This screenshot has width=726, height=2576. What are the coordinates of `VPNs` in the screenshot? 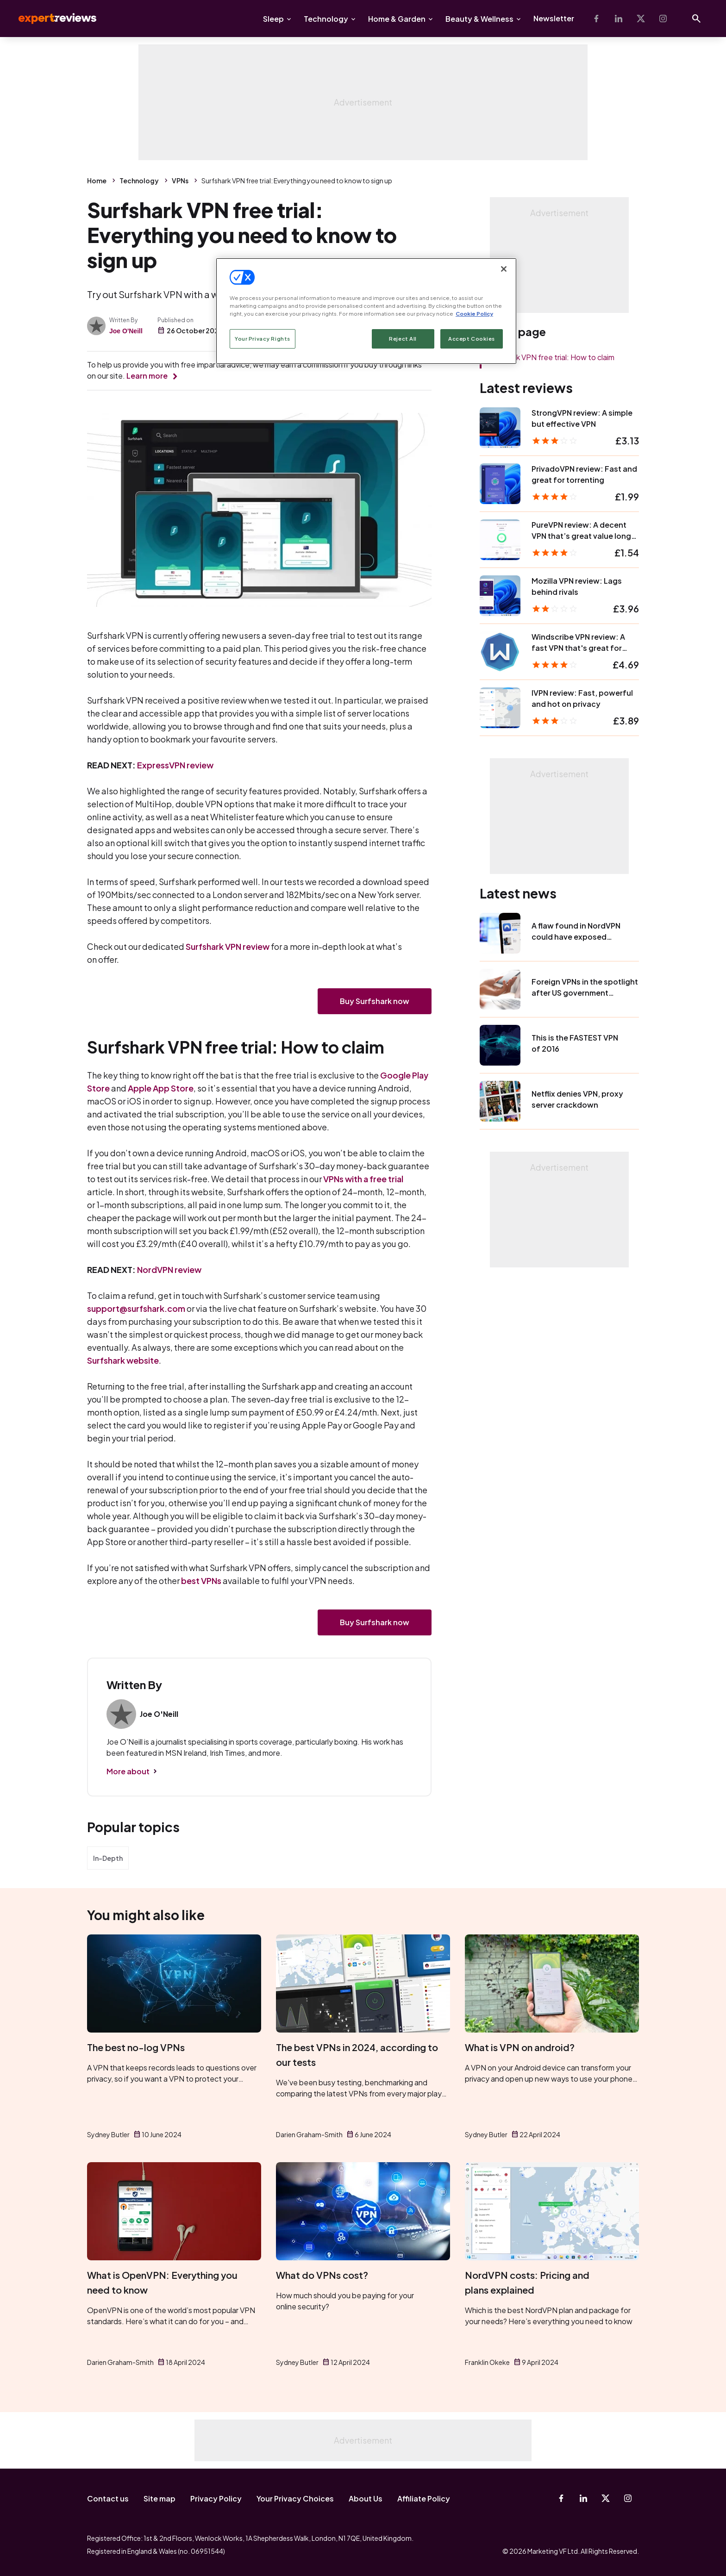 It's located at (180, 180).